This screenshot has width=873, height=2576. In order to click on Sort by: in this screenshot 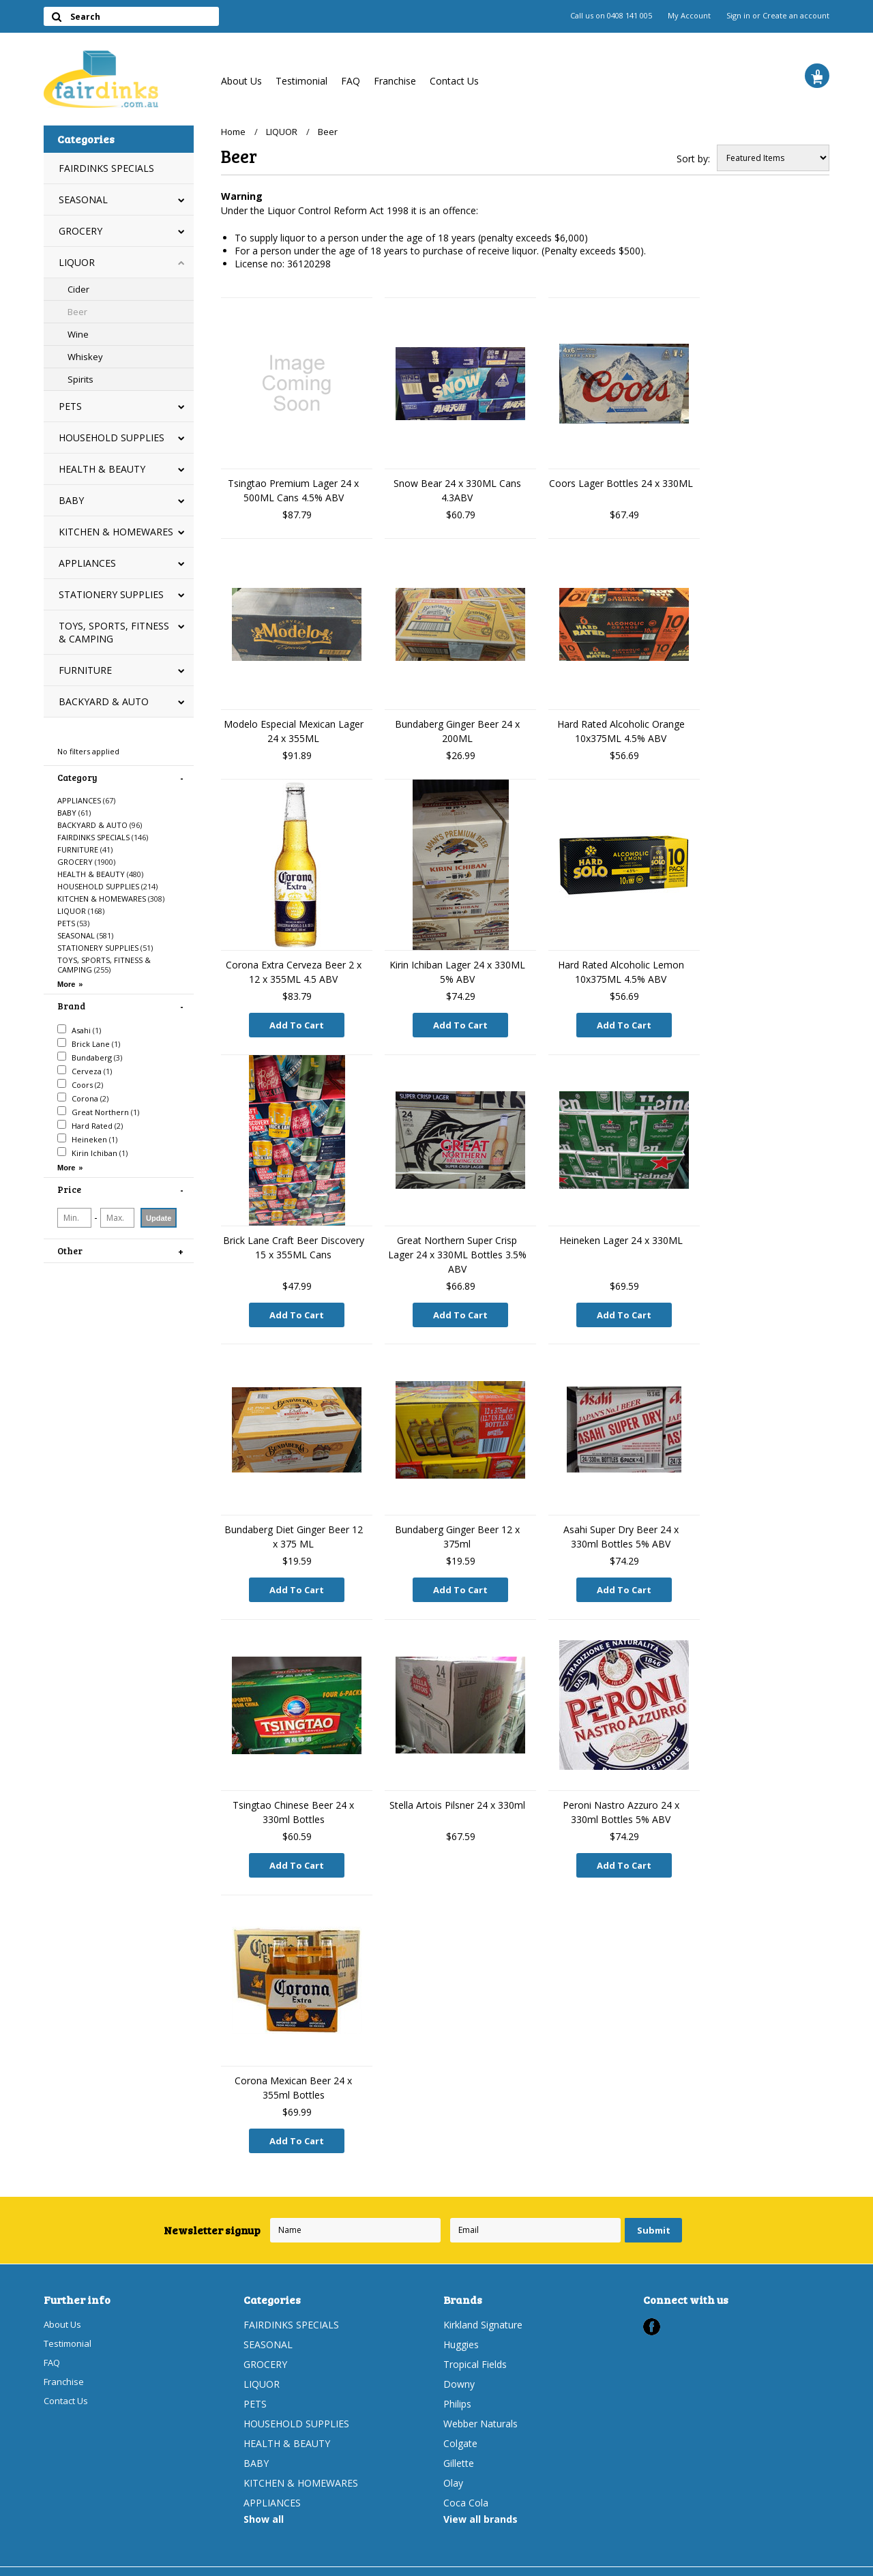, I will do `click(693, 158)`.